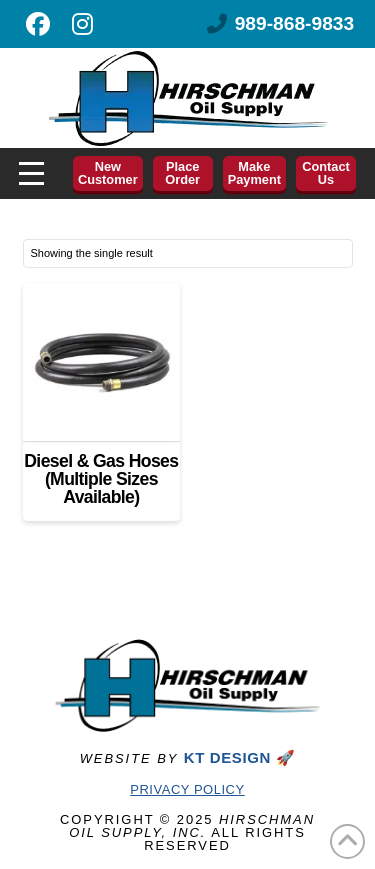 The height and width of the screenshot is (869, 375). Describe the element at coordinates (31, 173) in the screenshot. I see `[button]` at that location.